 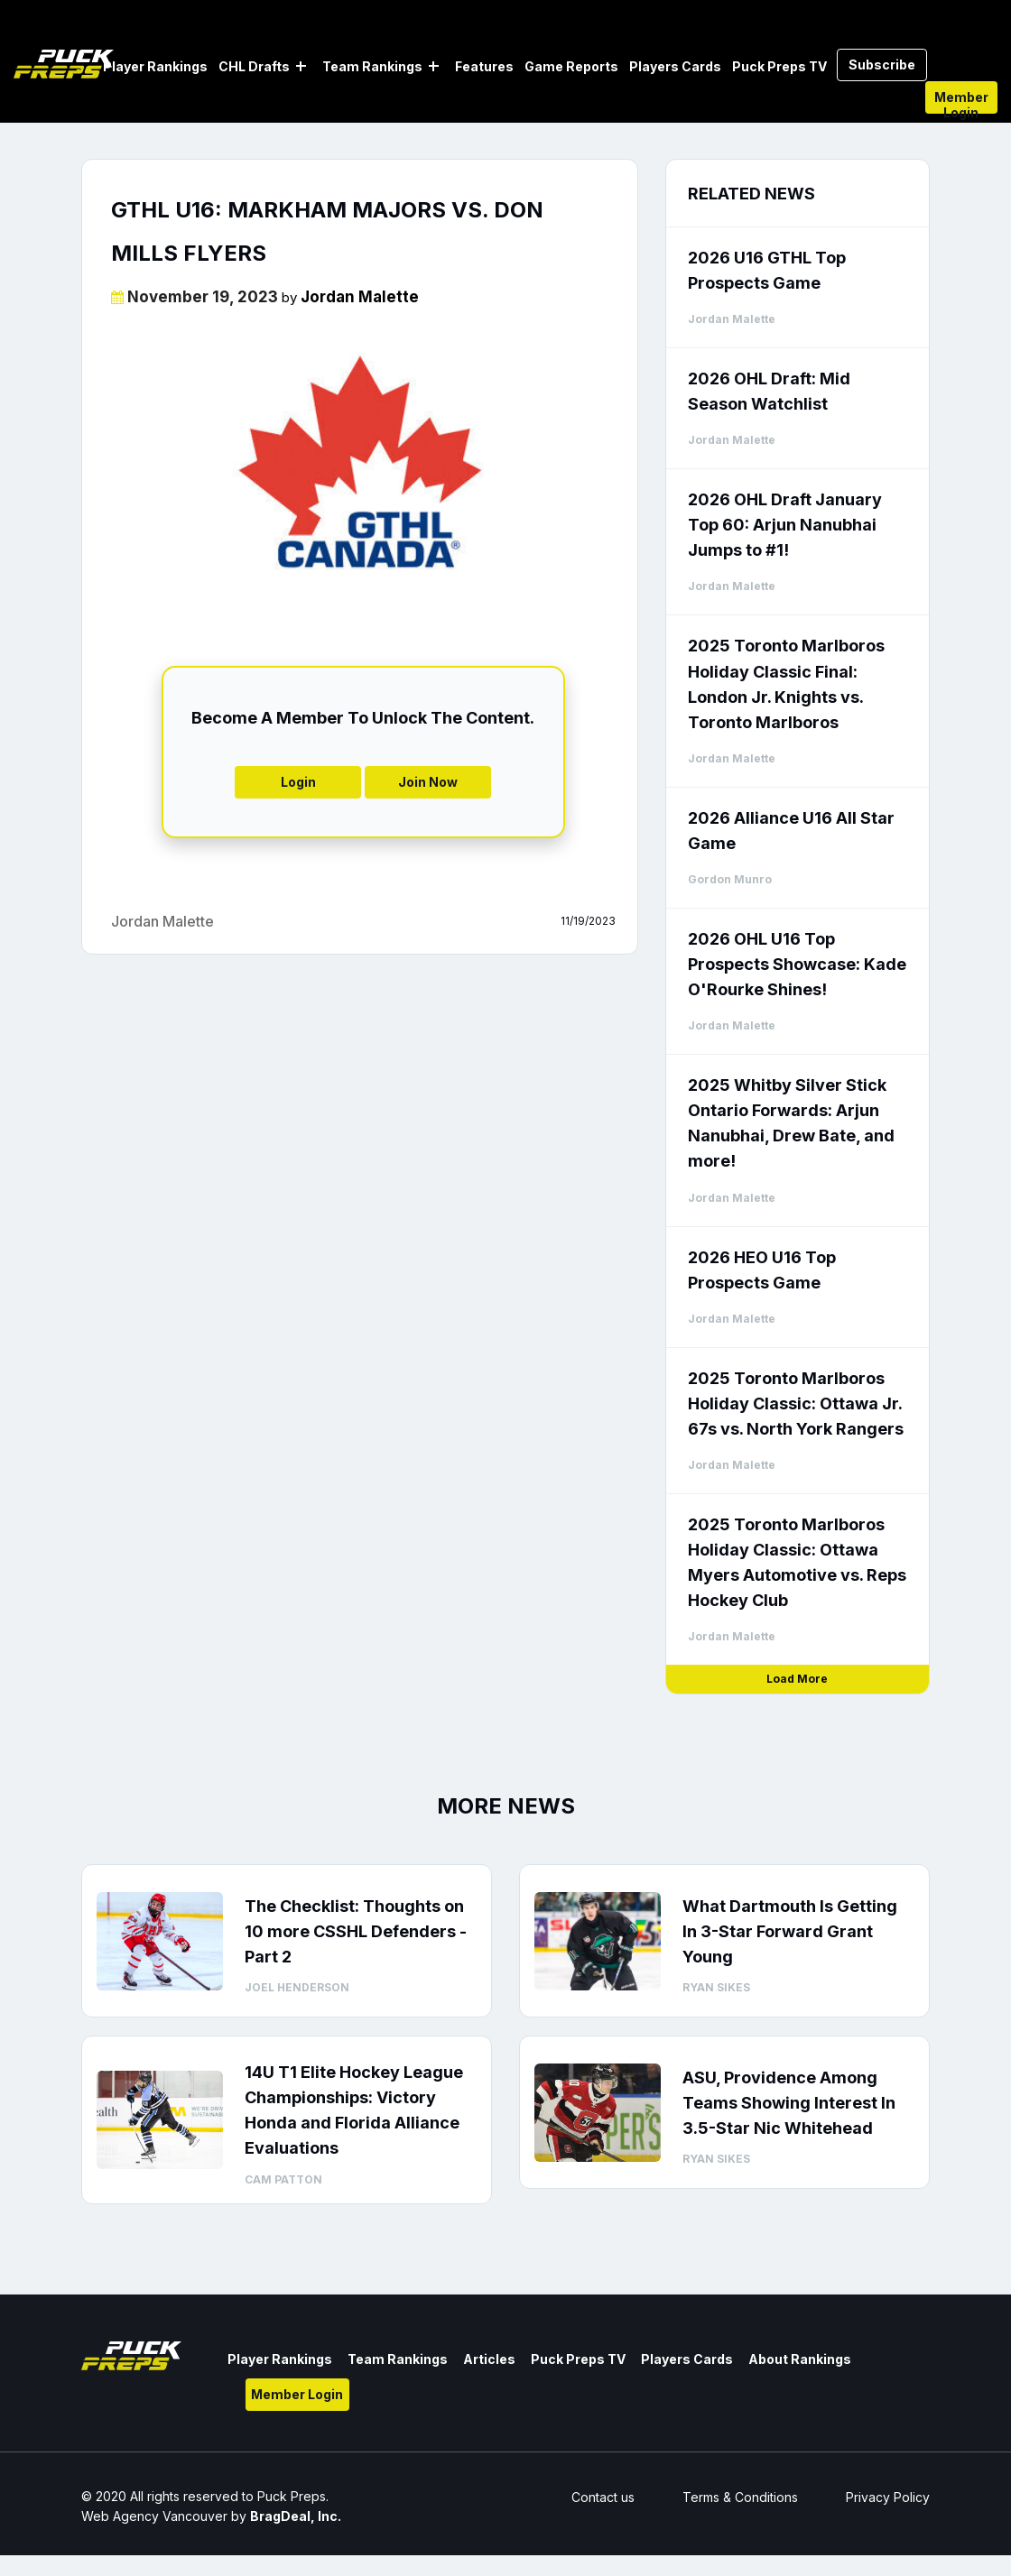 What do you see at coordinates (888, 2497) in the screenshot?
I see `Privacy Policy` at bounding box center [888, 2497].